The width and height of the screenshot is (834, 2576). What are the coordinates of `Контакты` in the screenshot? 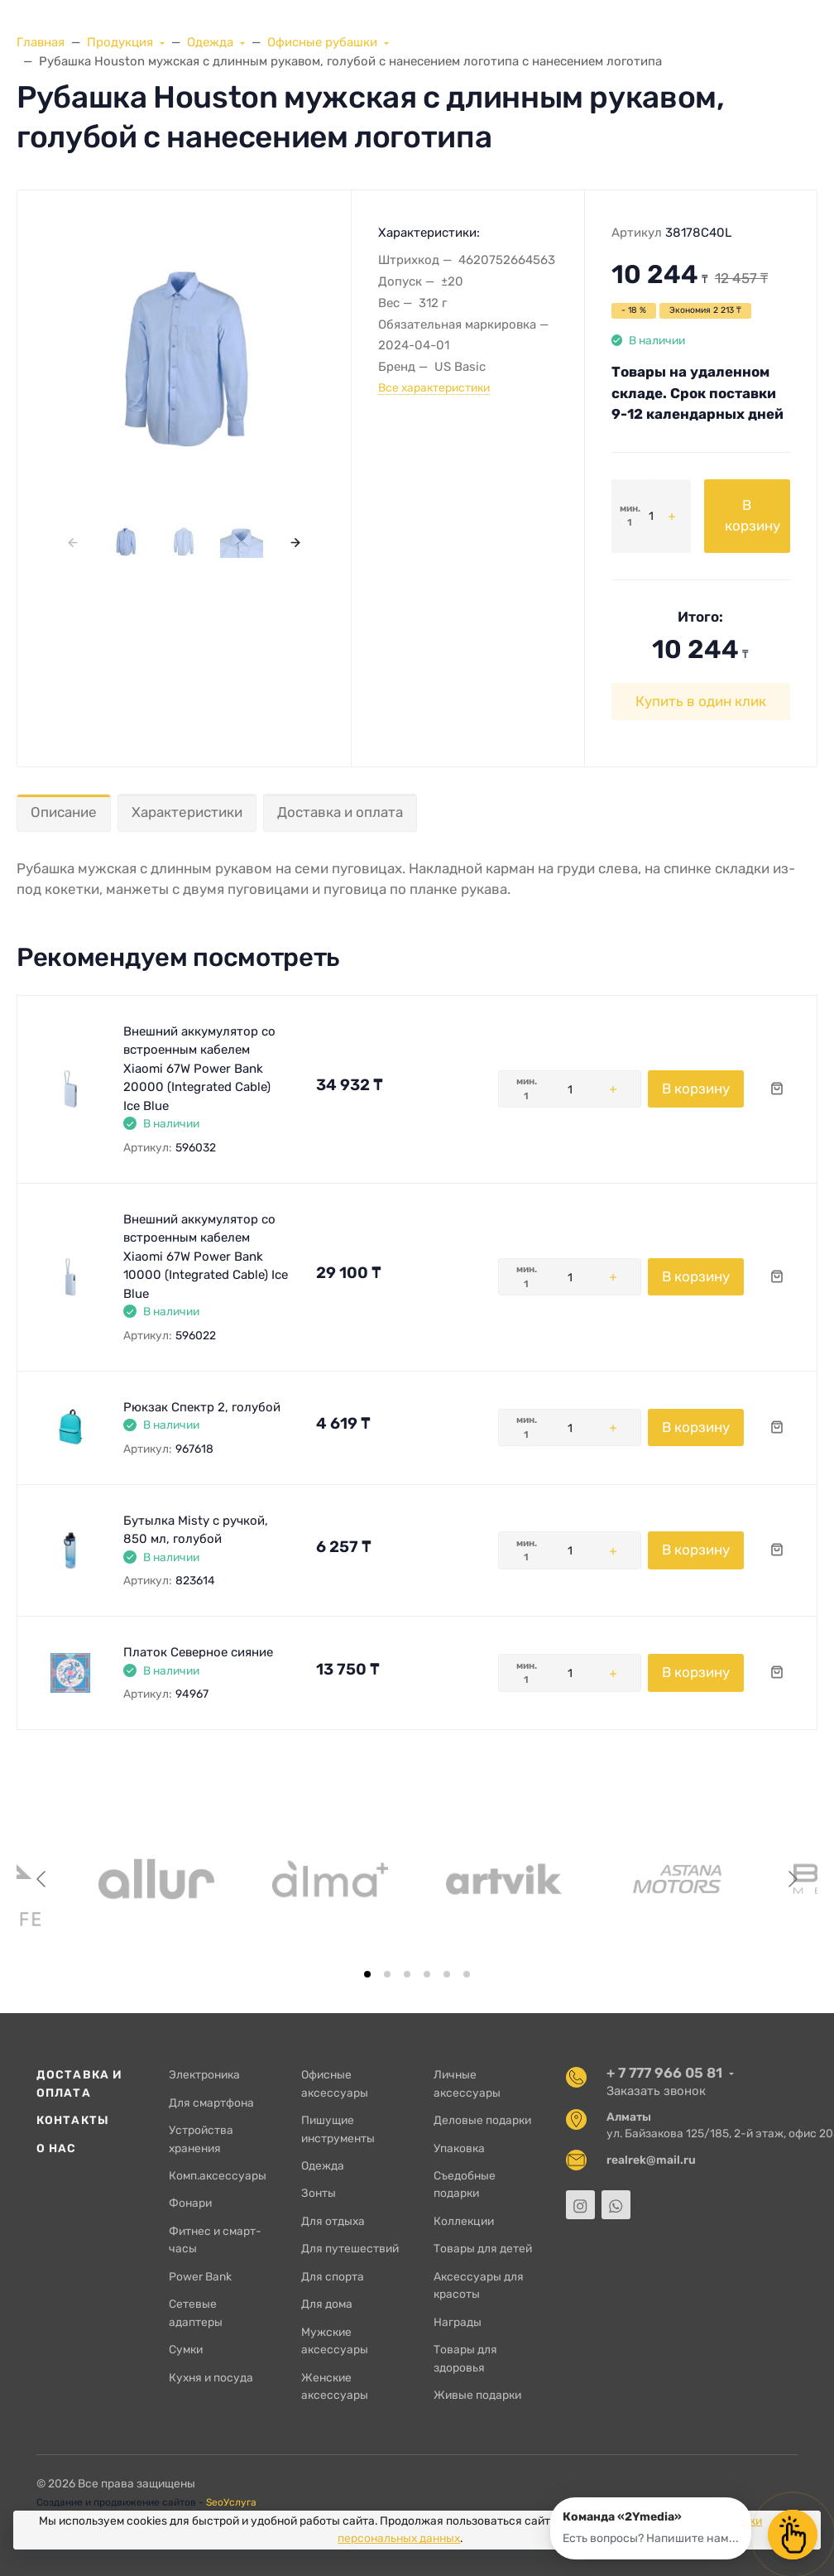 It's located at (72, 2120).